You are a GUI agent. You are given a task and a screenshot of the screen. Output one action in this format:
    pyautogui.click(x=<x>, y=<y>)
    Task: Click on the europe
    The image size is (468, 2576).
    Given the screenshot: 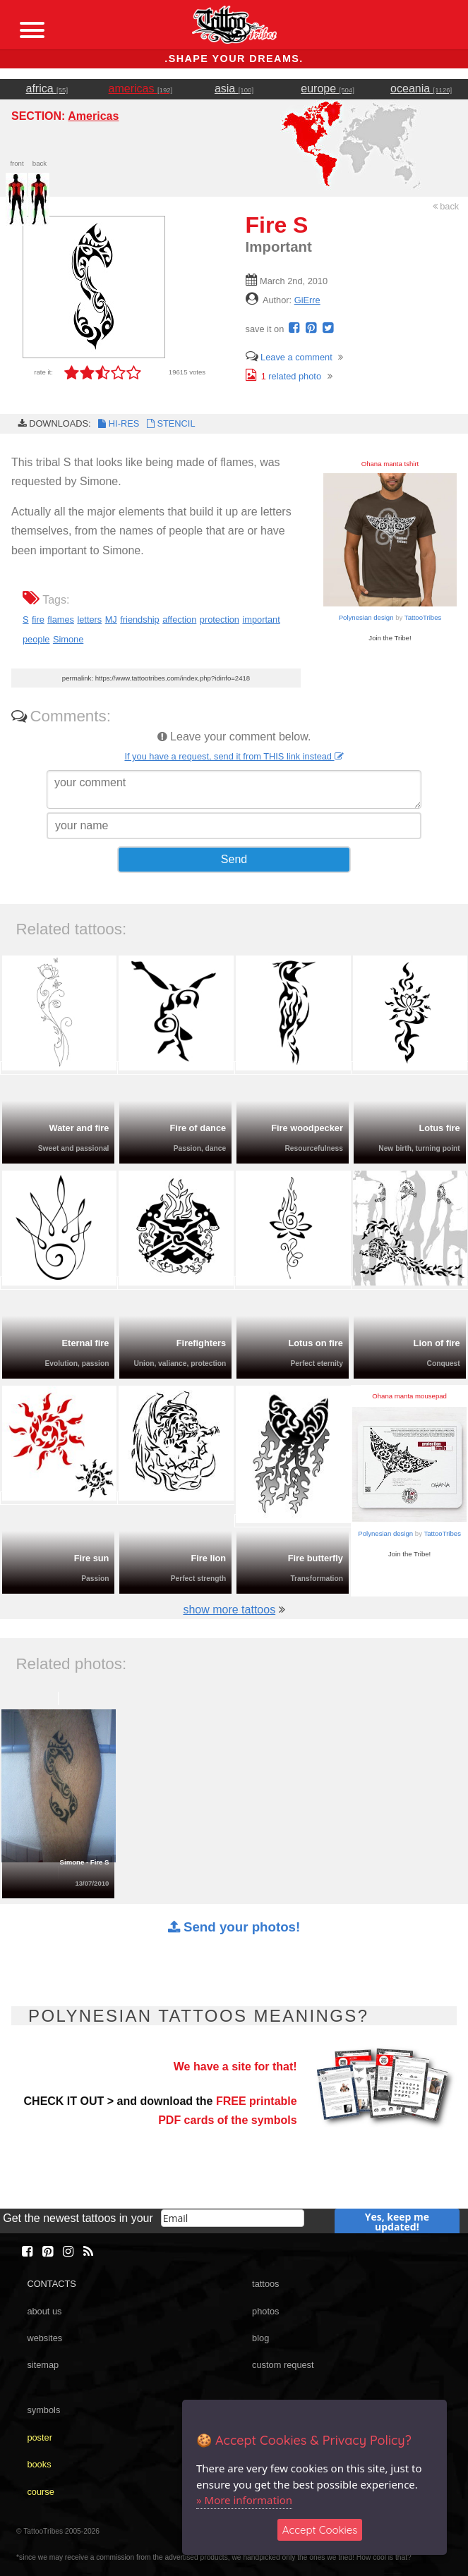 What is the action you would take?
    pyautogui.click(x=327, y=88)
    